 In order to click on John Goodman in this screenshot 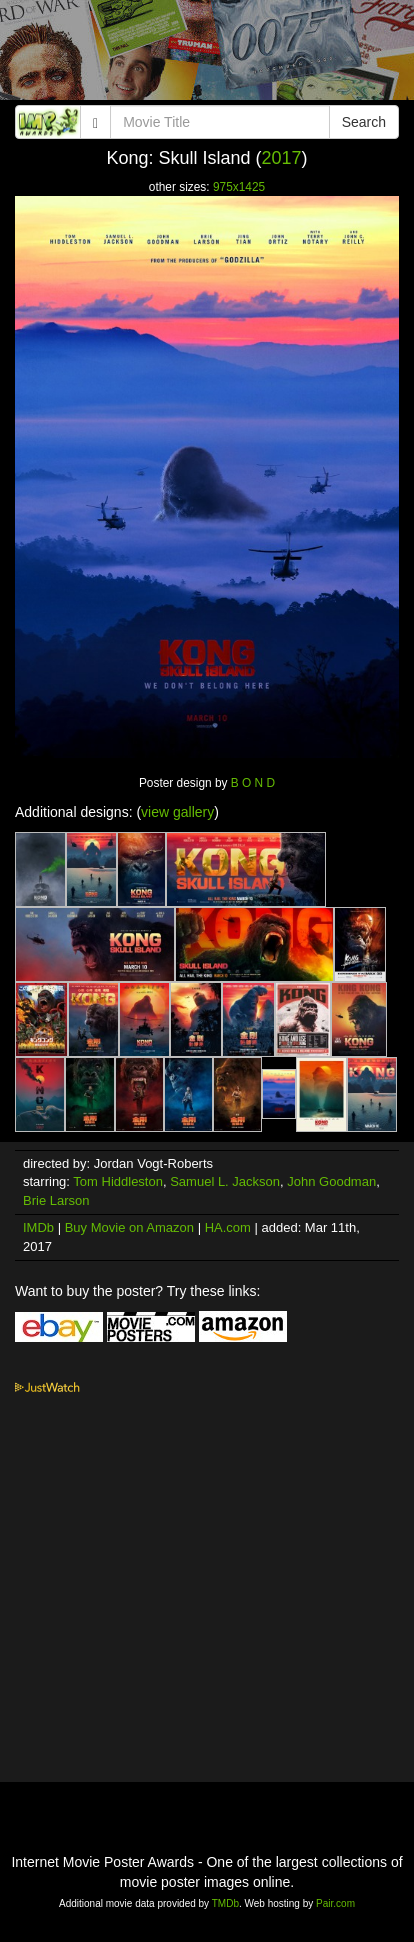, I will do `click(331, 1181)`.